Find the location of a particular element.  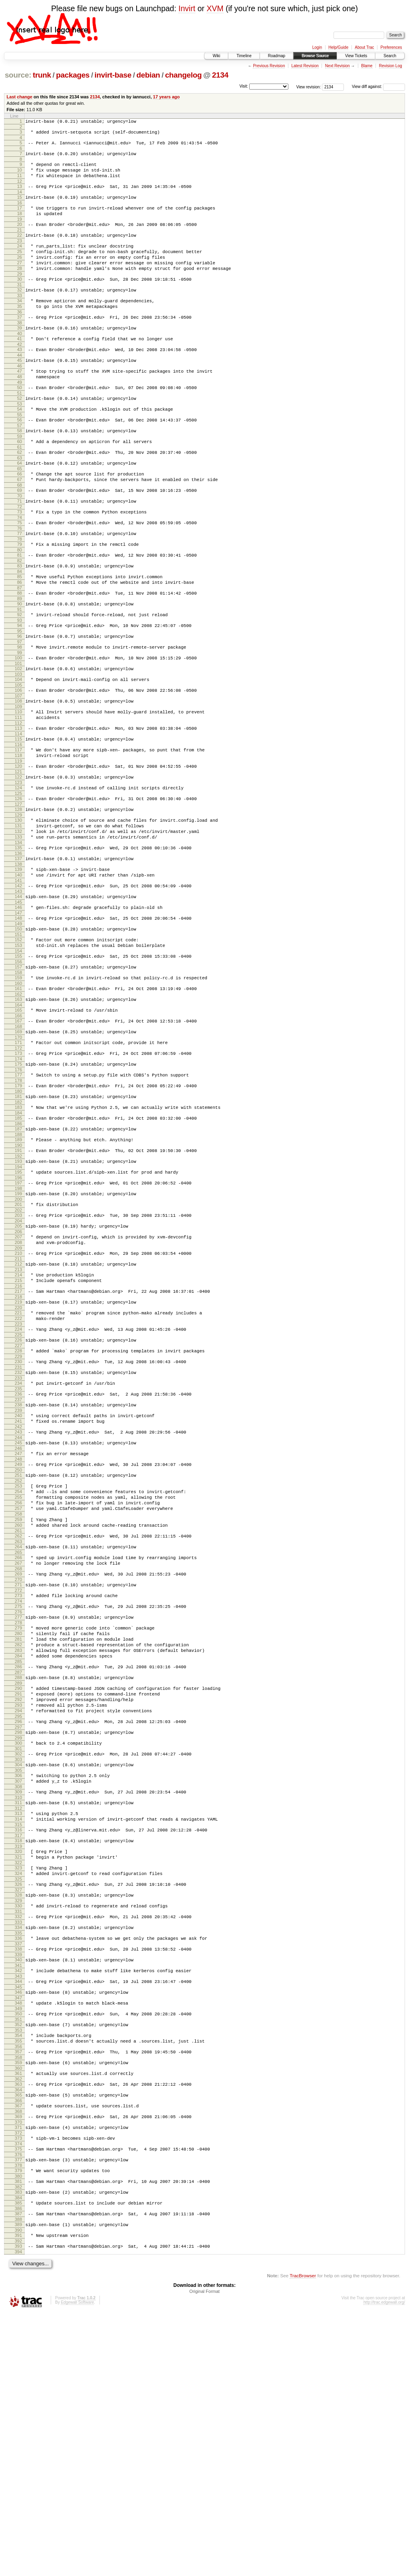

170 is located at coordinates (18, 1150).